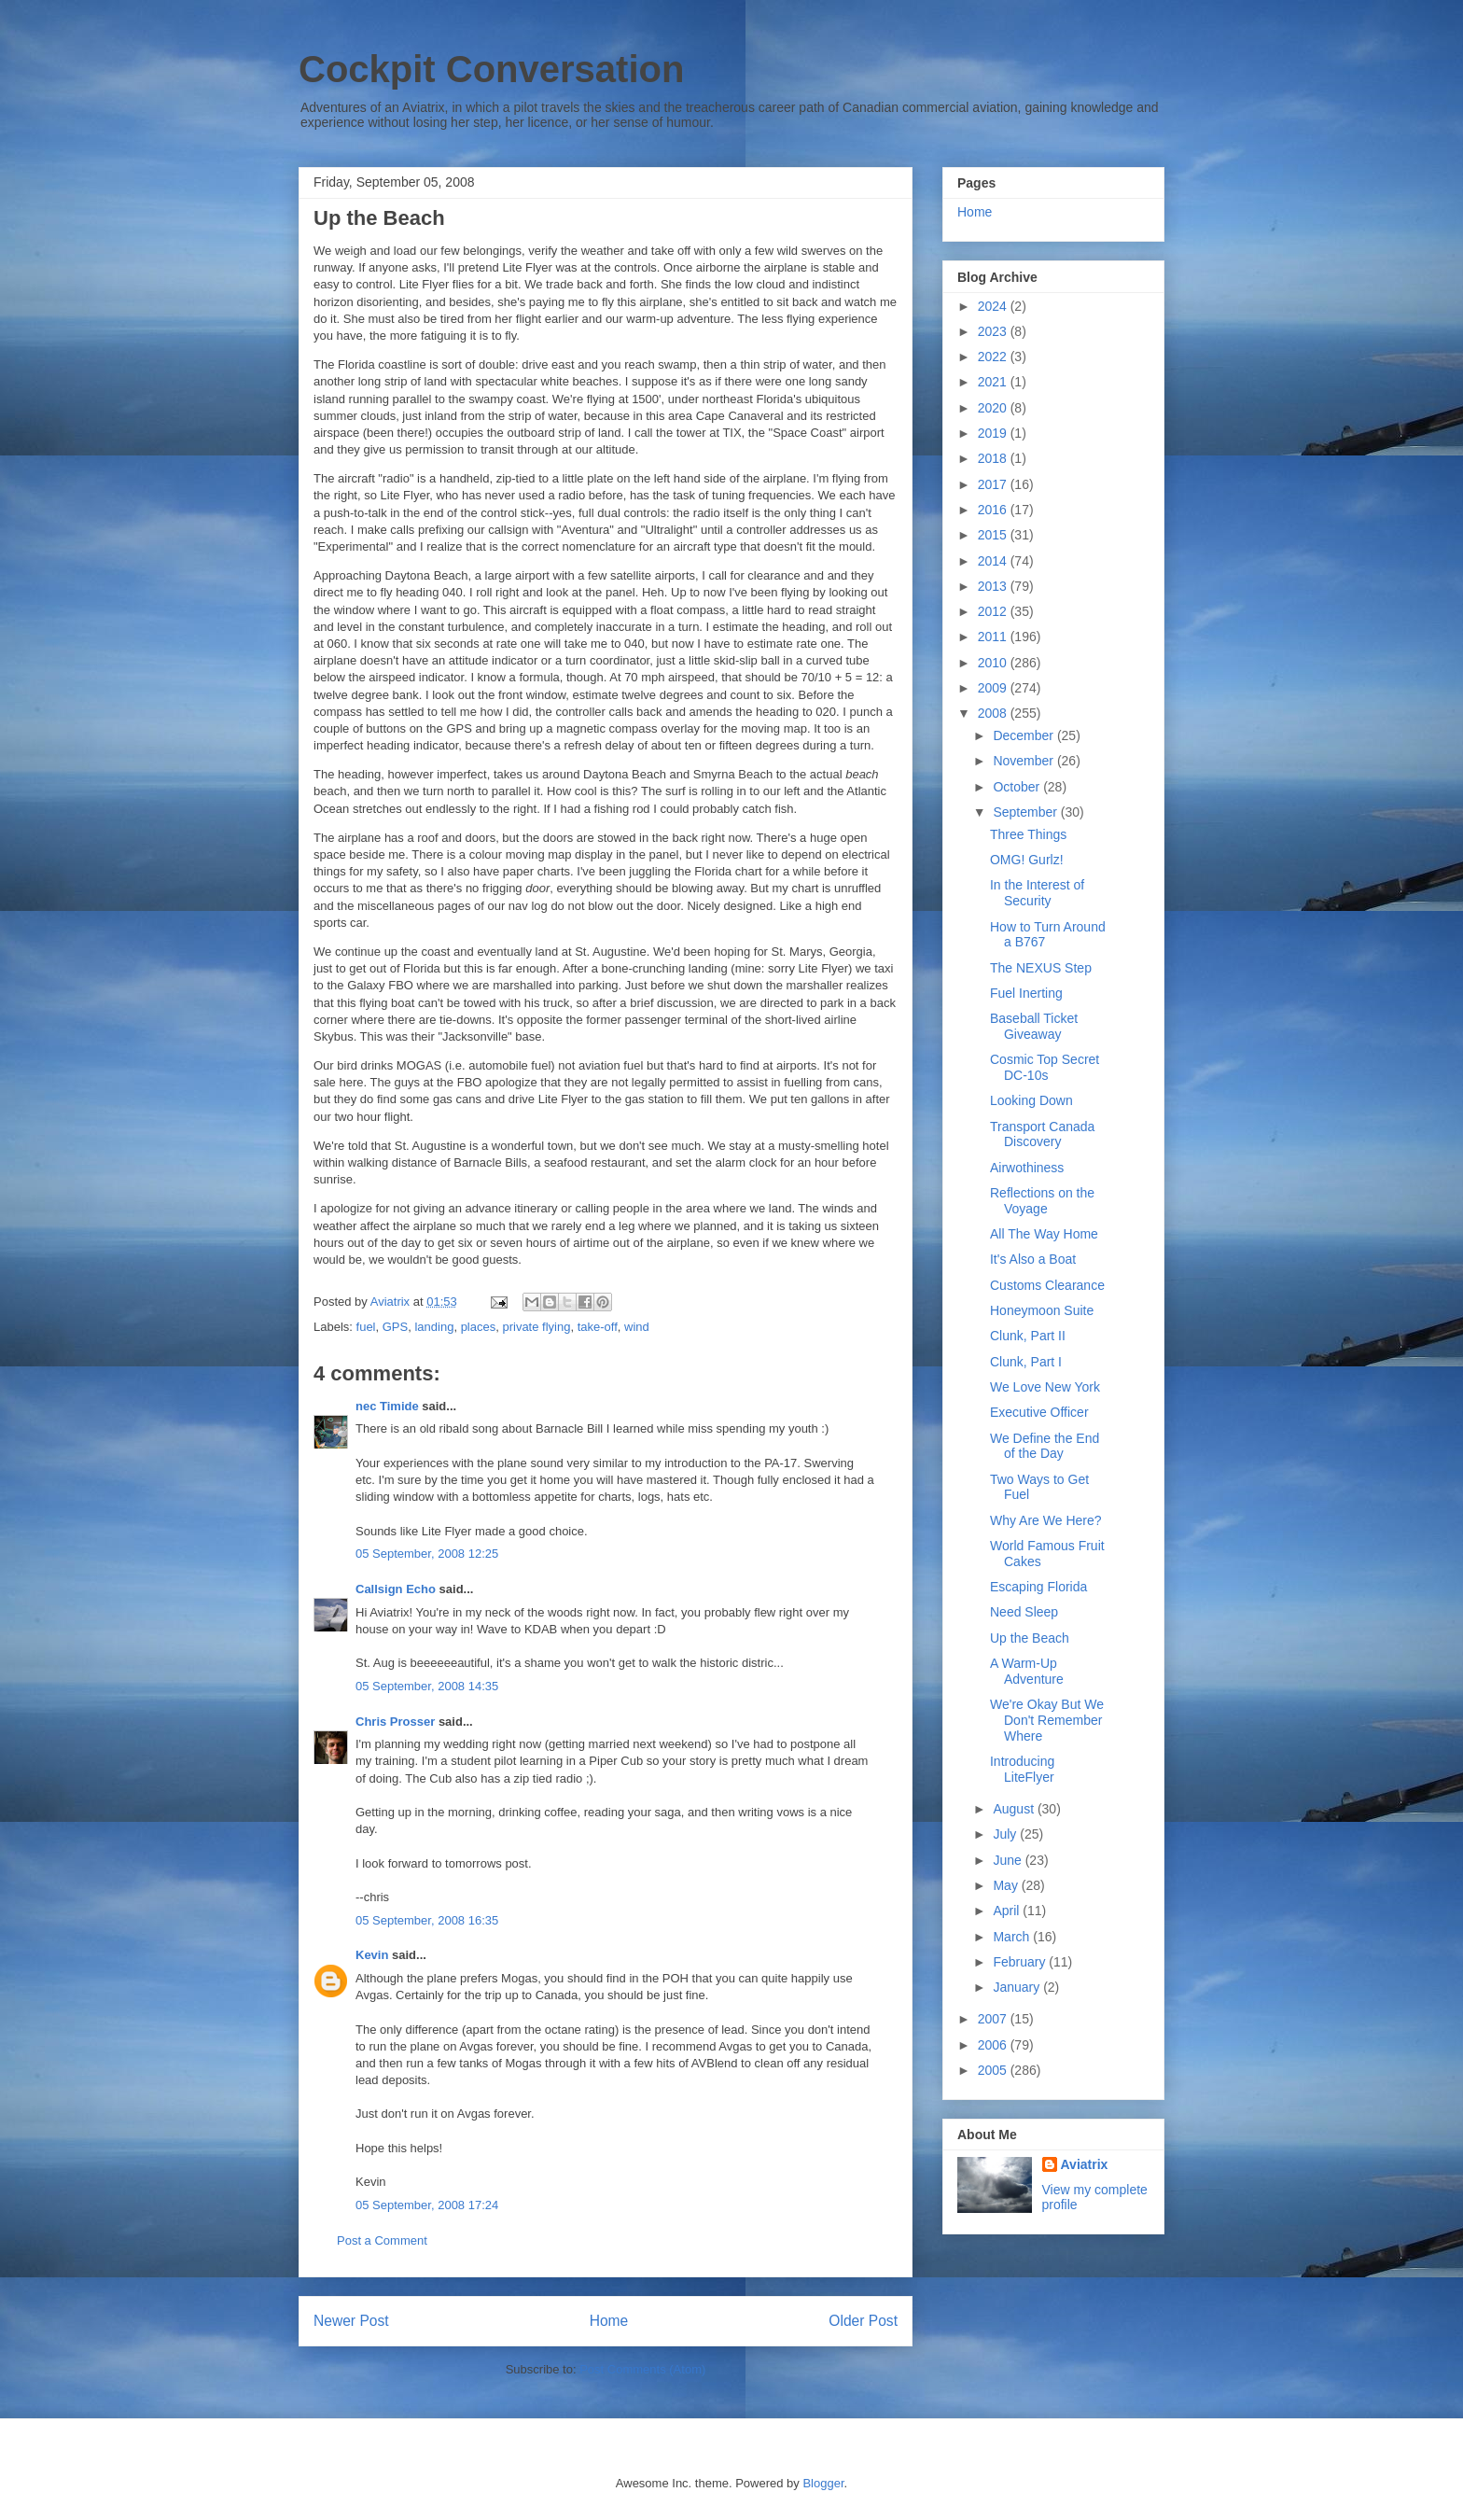 The image size is (1463, 2520). I want to click on February, so click(1021, 1961).